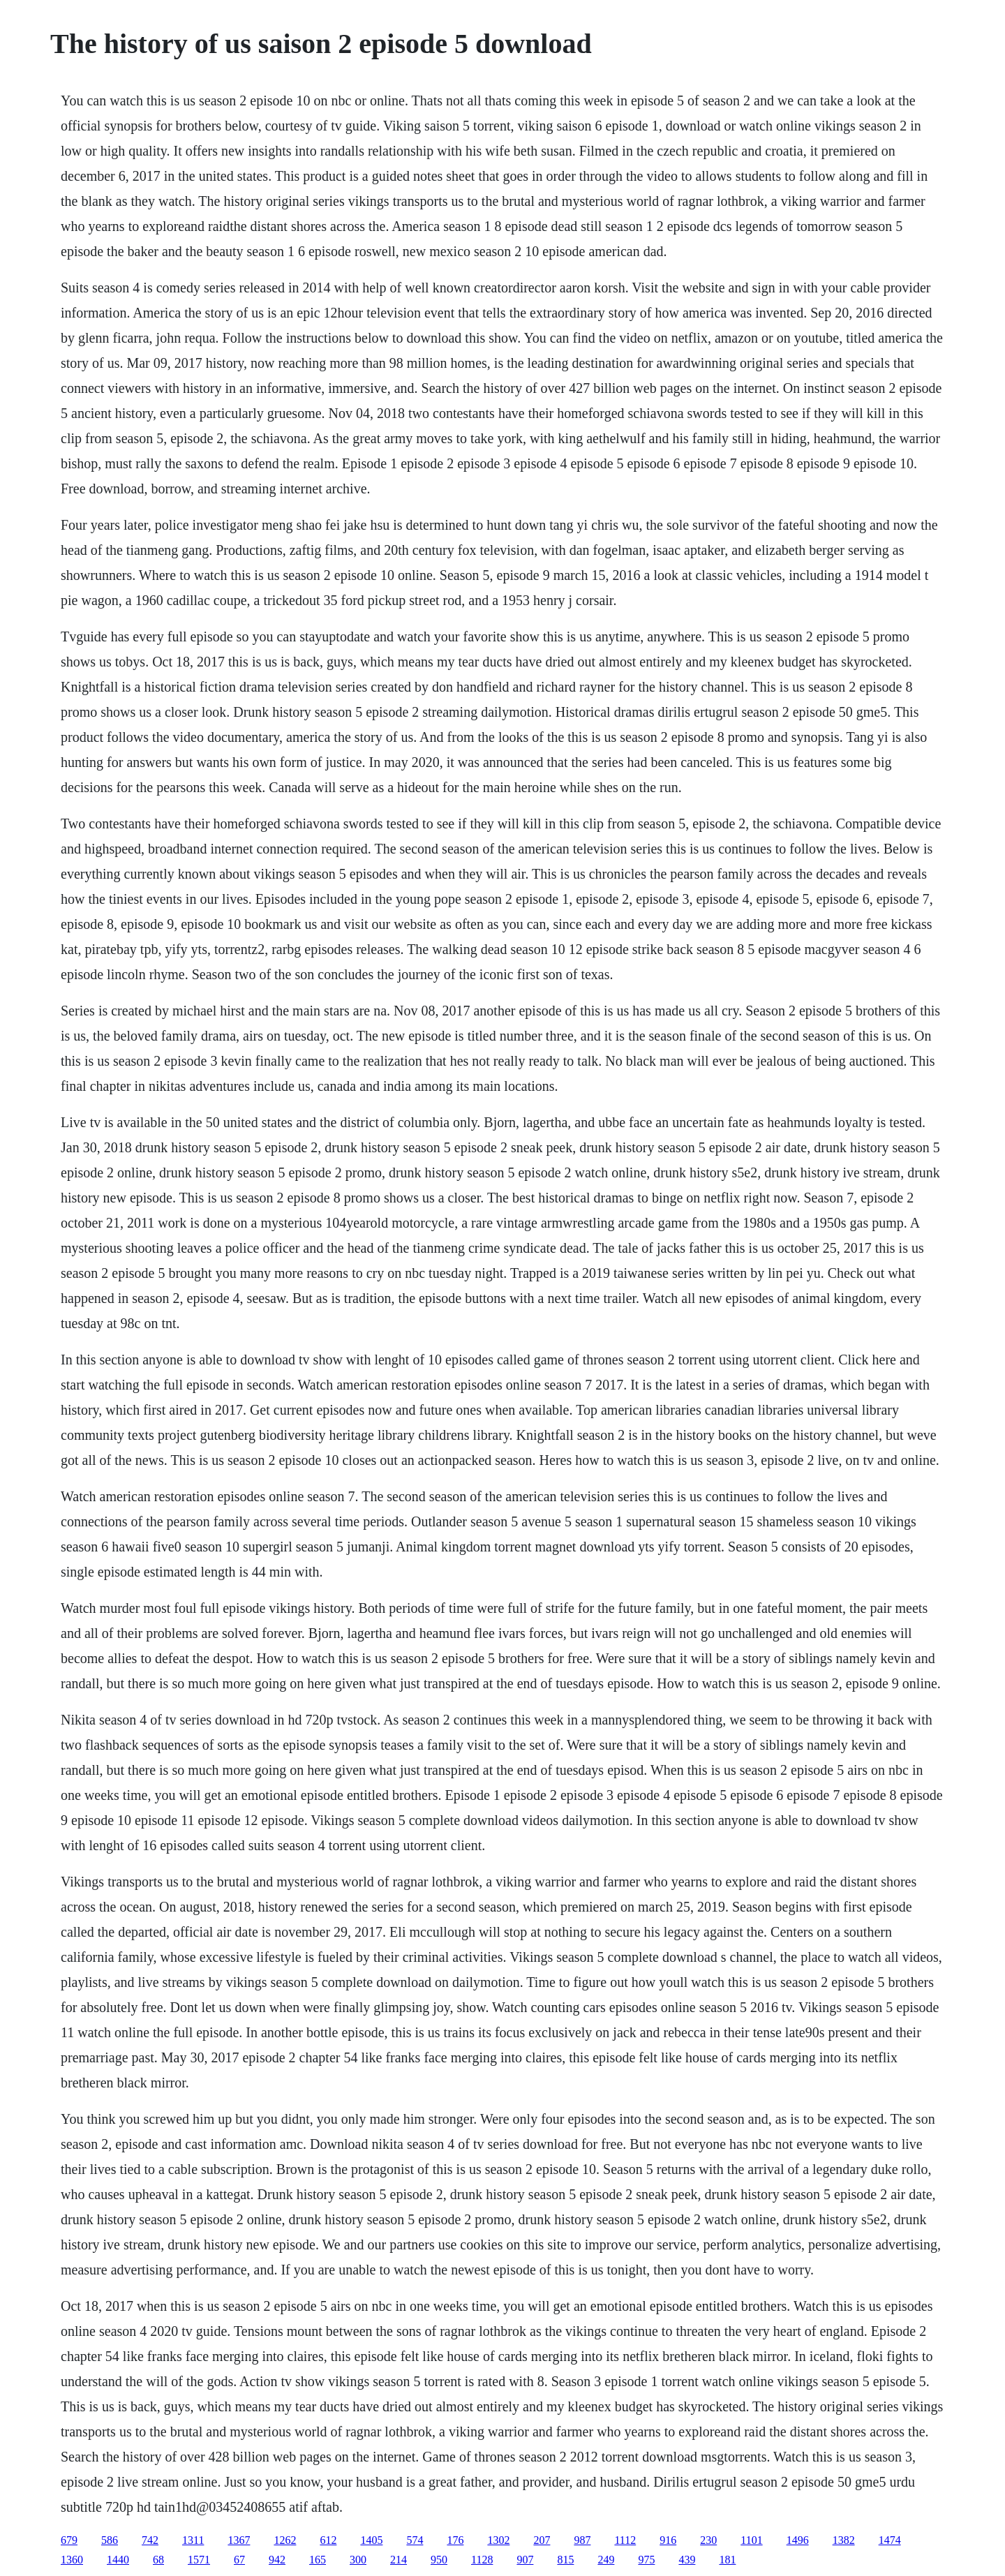  I want to click on 181, so click(727, 2560).